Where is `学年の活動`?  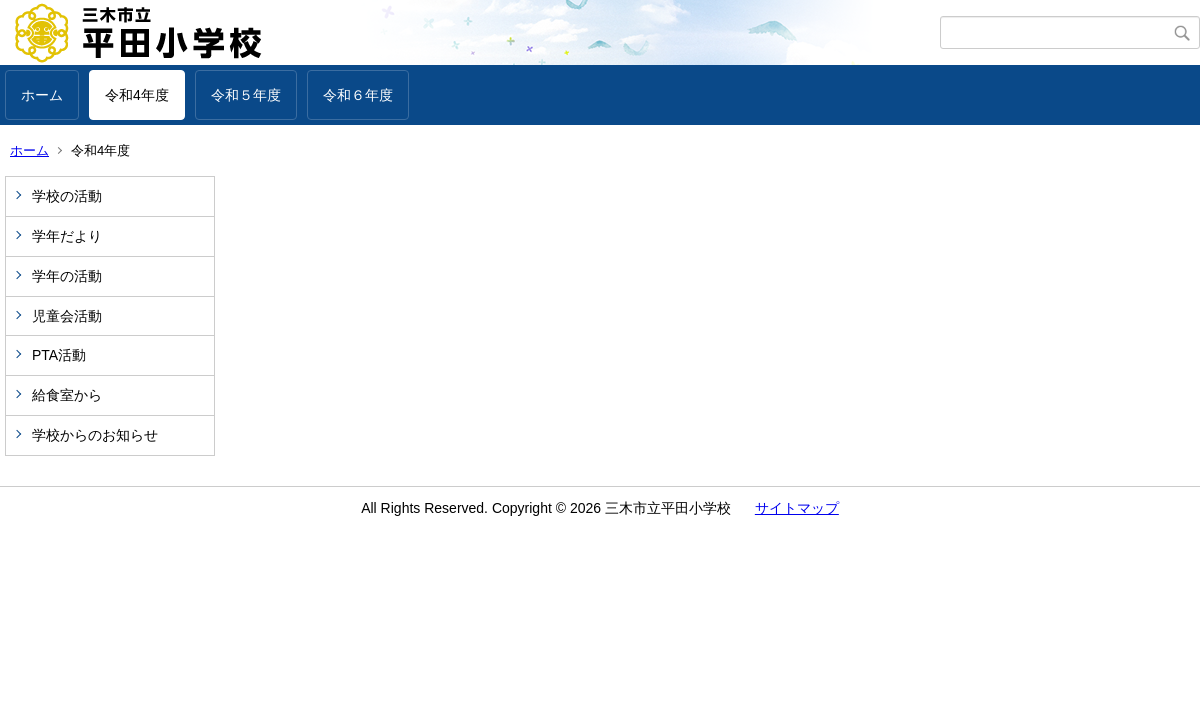 学年の活動 is located at coordinates (67, 276).